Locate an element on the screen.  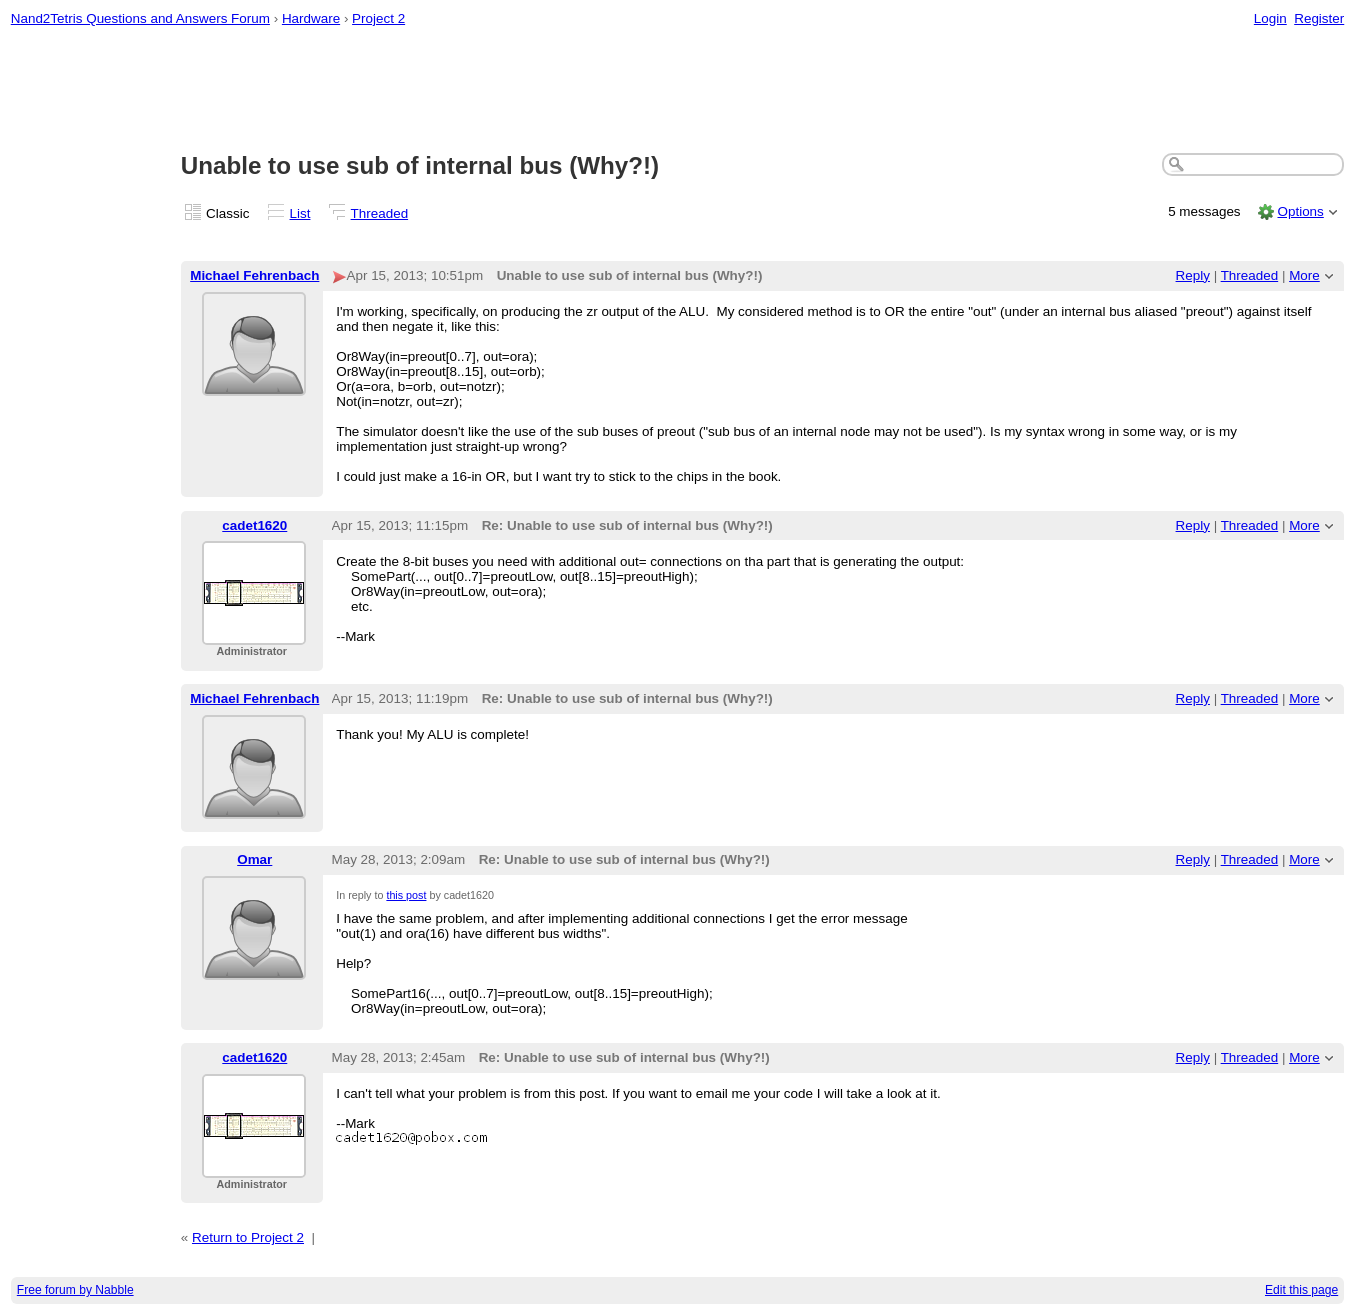
Options is located at coordinates (1300, 211).